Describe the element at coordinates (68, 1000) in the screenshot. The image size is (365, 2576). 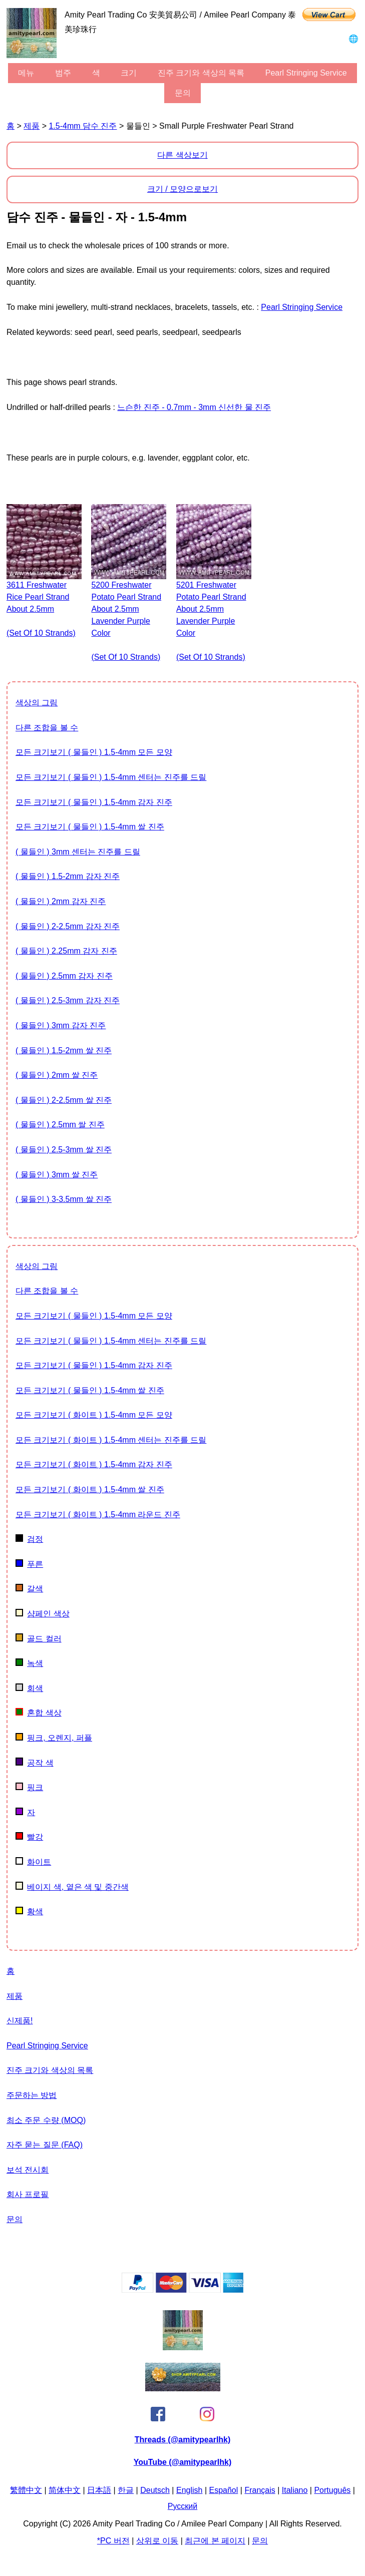
I see `( 물들인 ) 2.5-3mm 감자 진주` at that location.